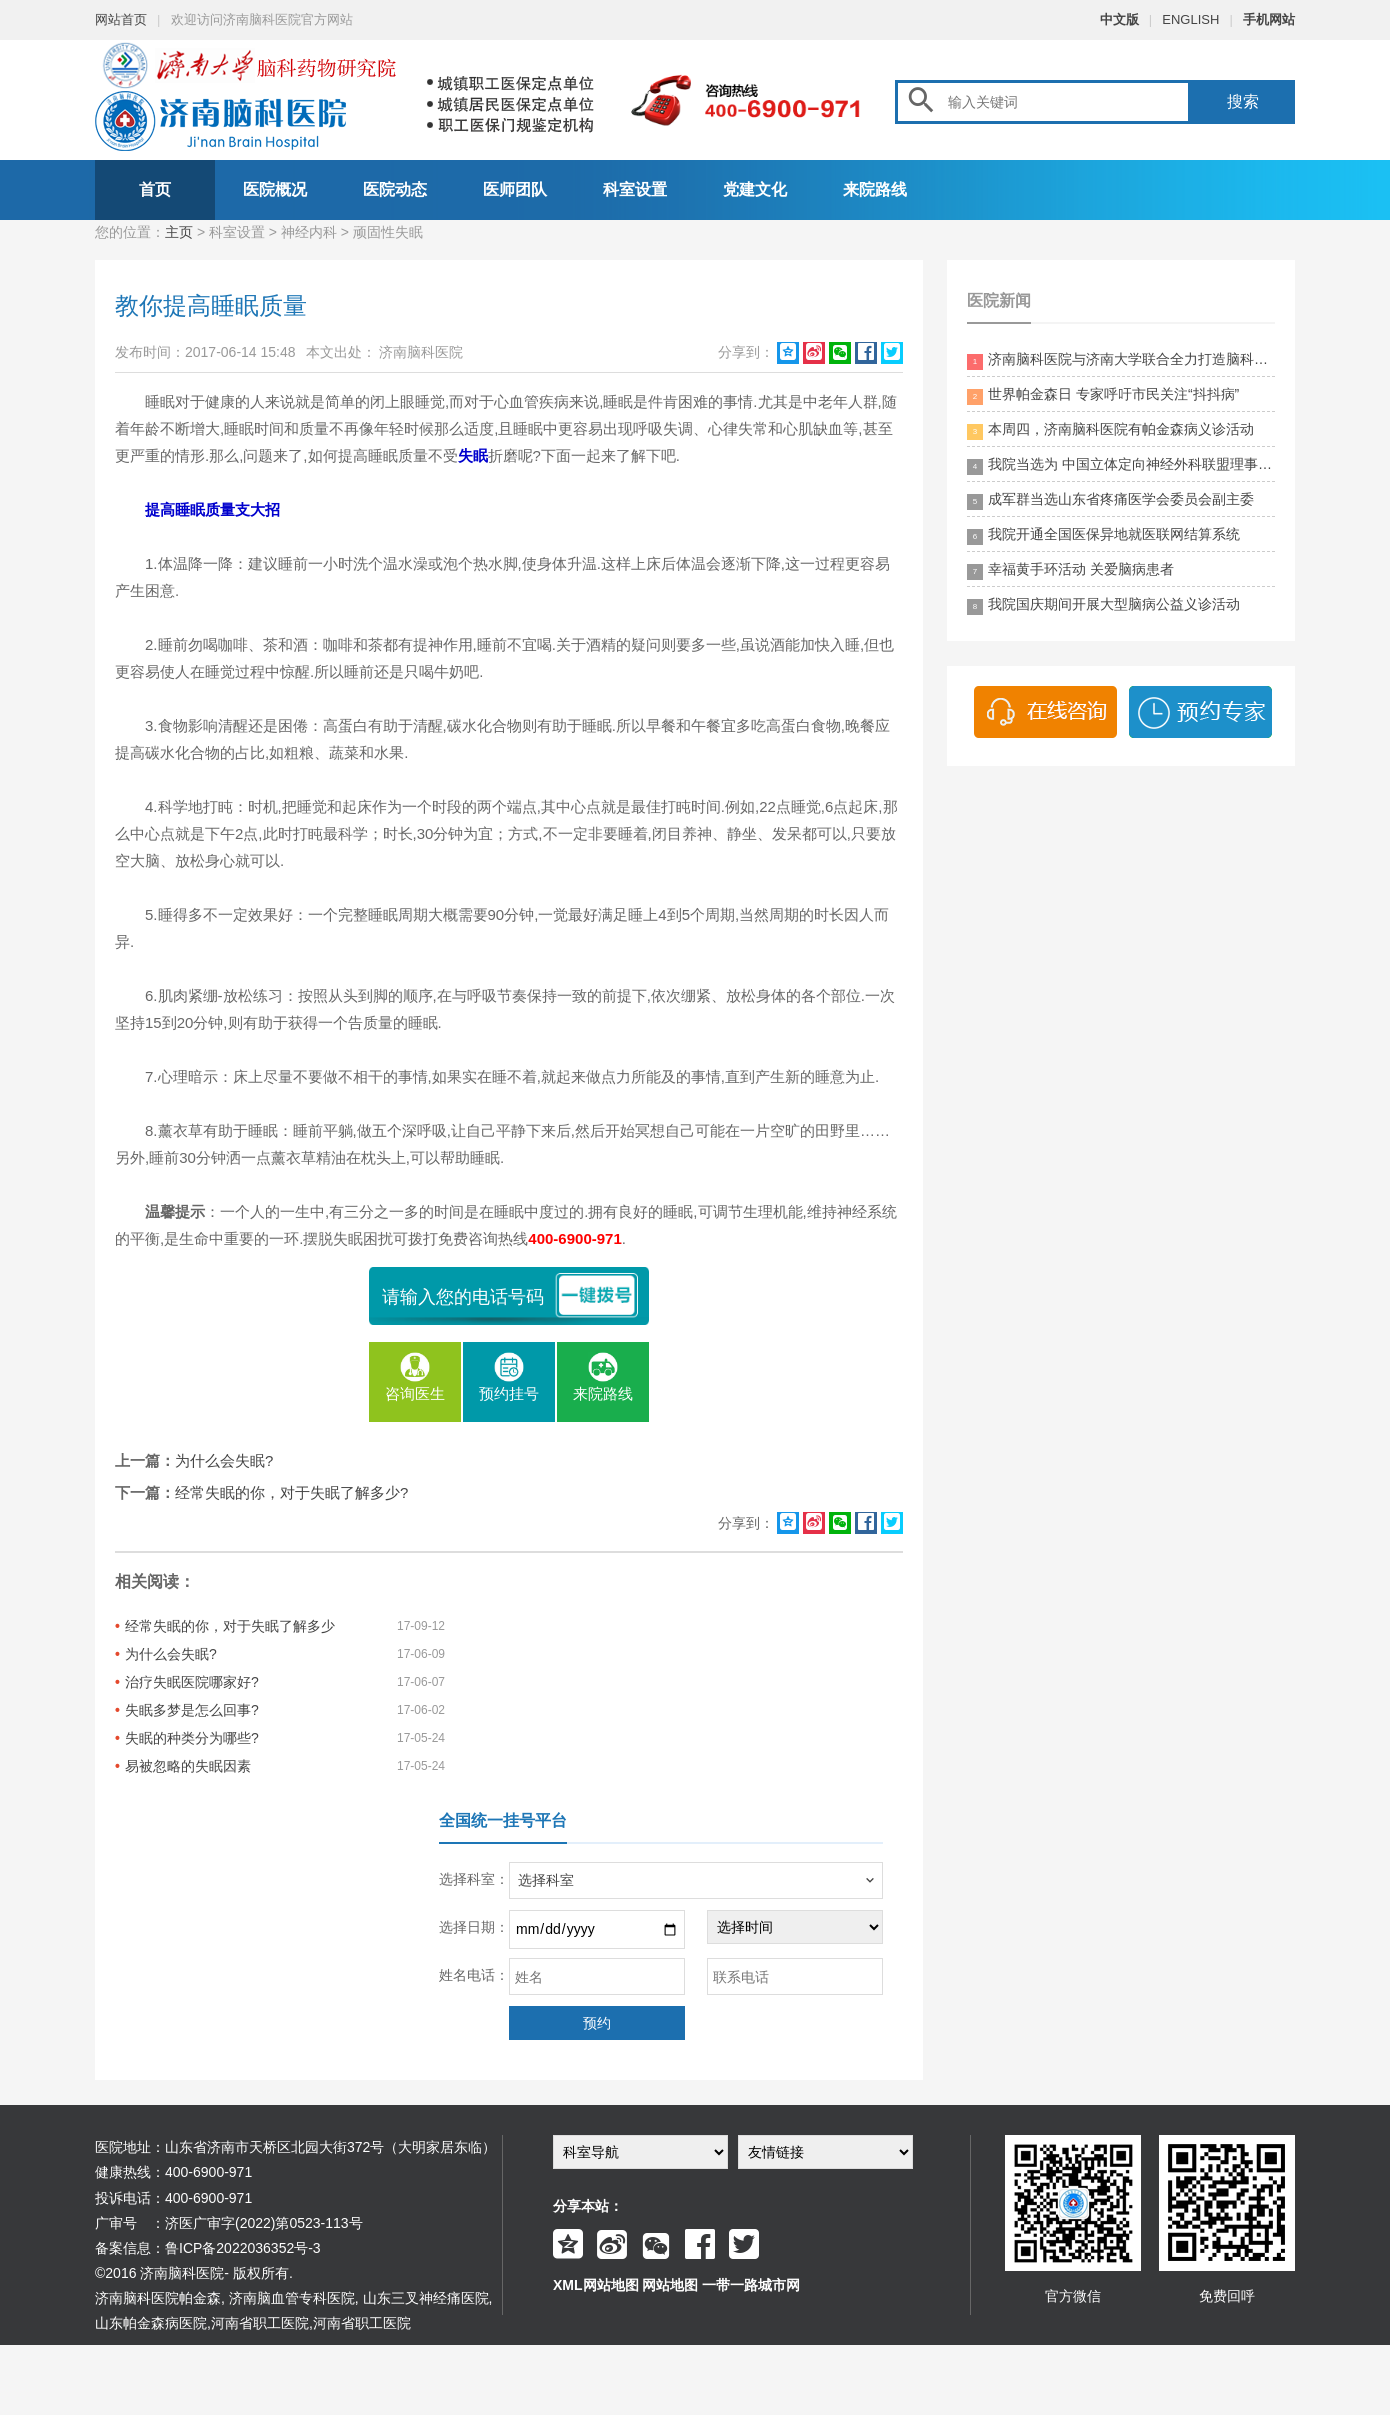 The image size is (1390, 2415). Describe the element at coordinates (426, 2298) in the screenshot. I see `山东三叉神经痛医院` at that location.